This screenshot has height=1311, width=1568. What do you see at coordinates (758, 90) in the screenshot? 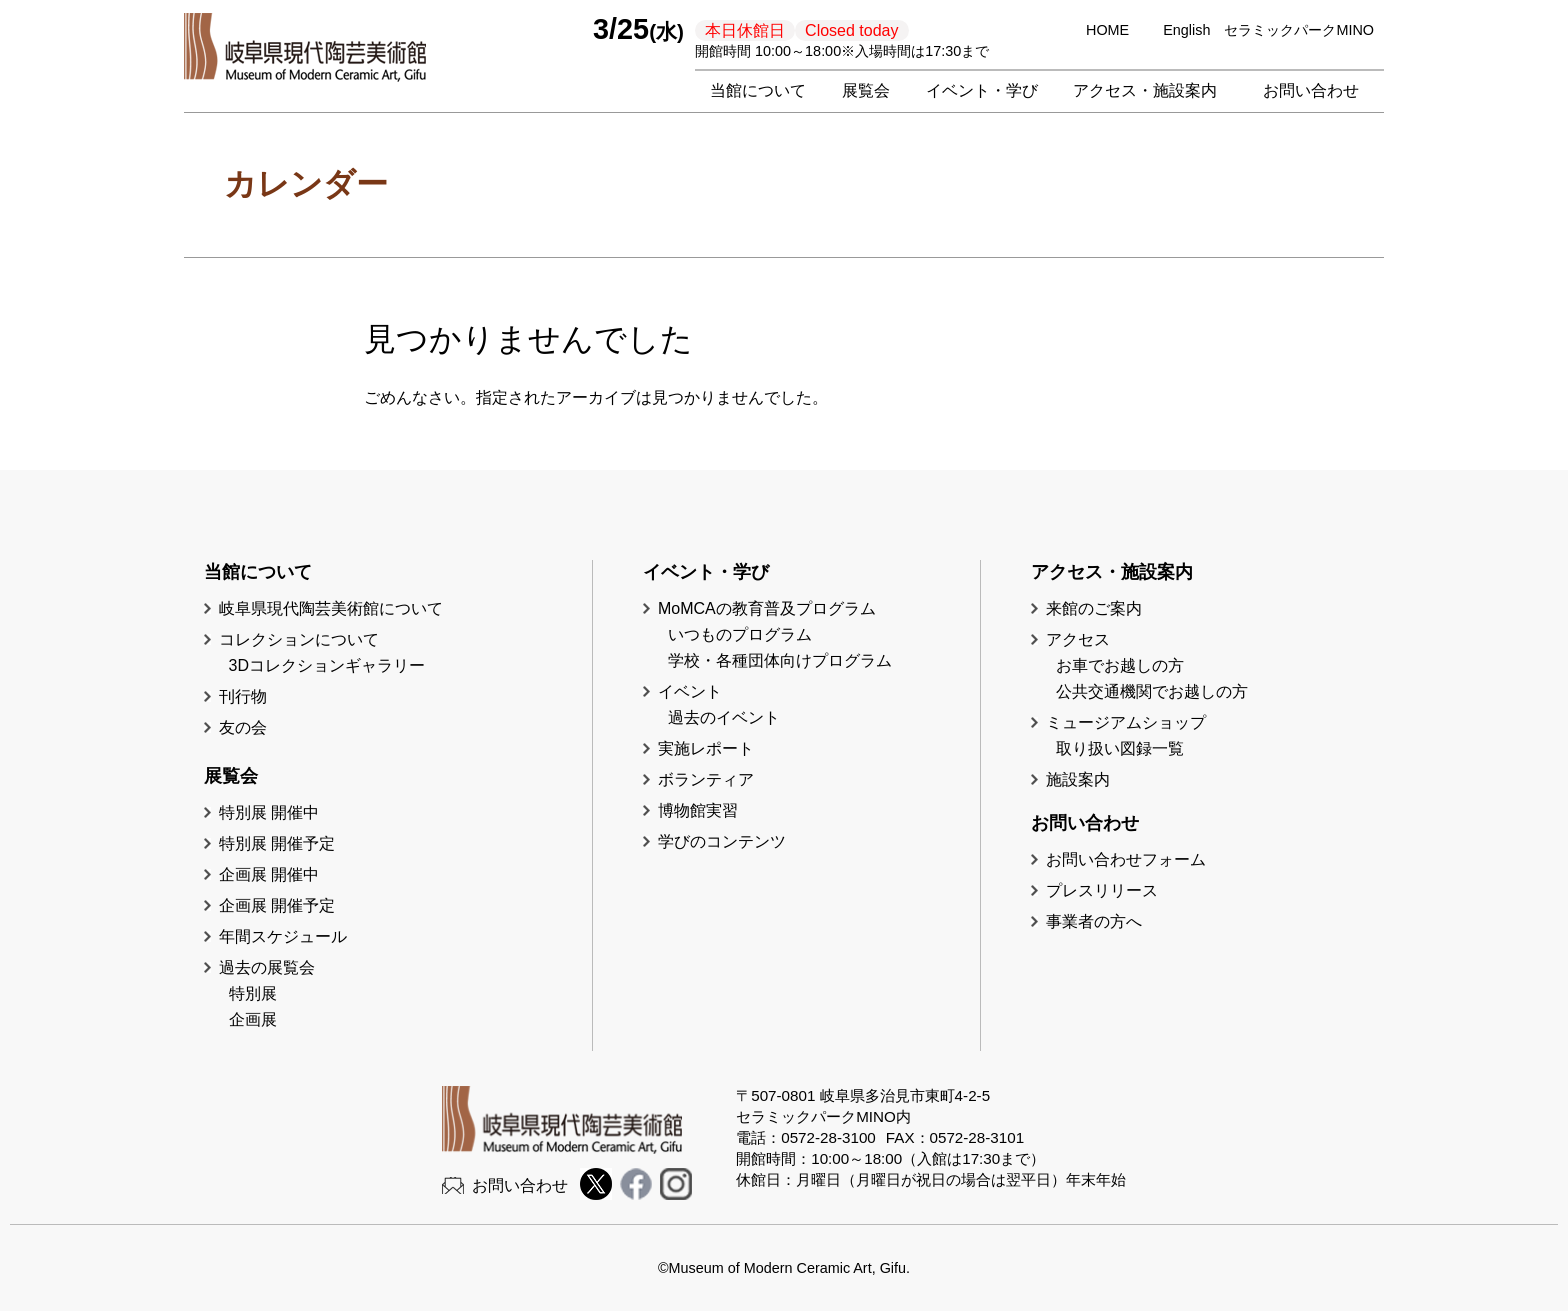
I see `当館について` at bounding box center [758, 90].